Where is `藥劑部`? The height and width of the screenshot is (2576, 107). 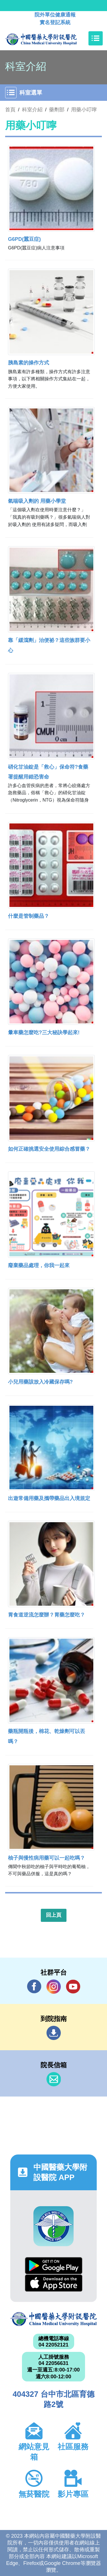
藥劑部 is located at coordinates (56, 109).